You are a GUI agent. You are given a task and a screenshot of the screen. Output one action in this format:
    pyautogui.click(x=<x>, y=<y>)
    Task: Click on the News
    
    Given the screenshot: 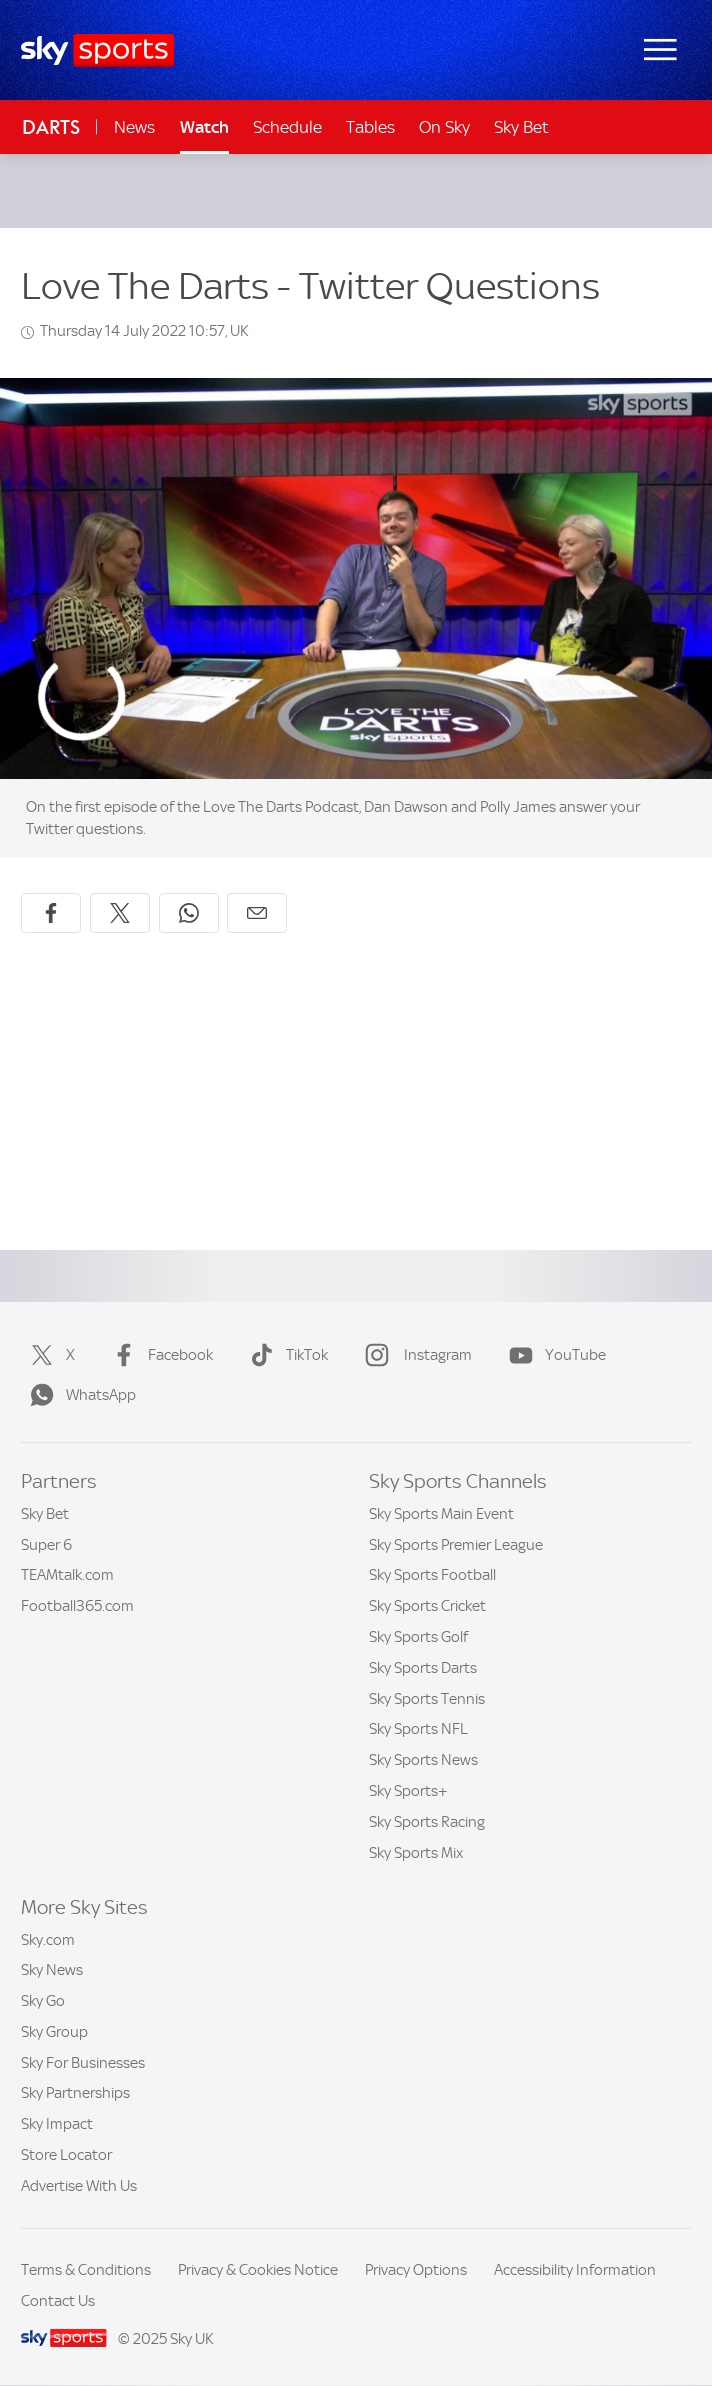 What is the action you would take?
    pyautogui.click(x=134, y=127)
    